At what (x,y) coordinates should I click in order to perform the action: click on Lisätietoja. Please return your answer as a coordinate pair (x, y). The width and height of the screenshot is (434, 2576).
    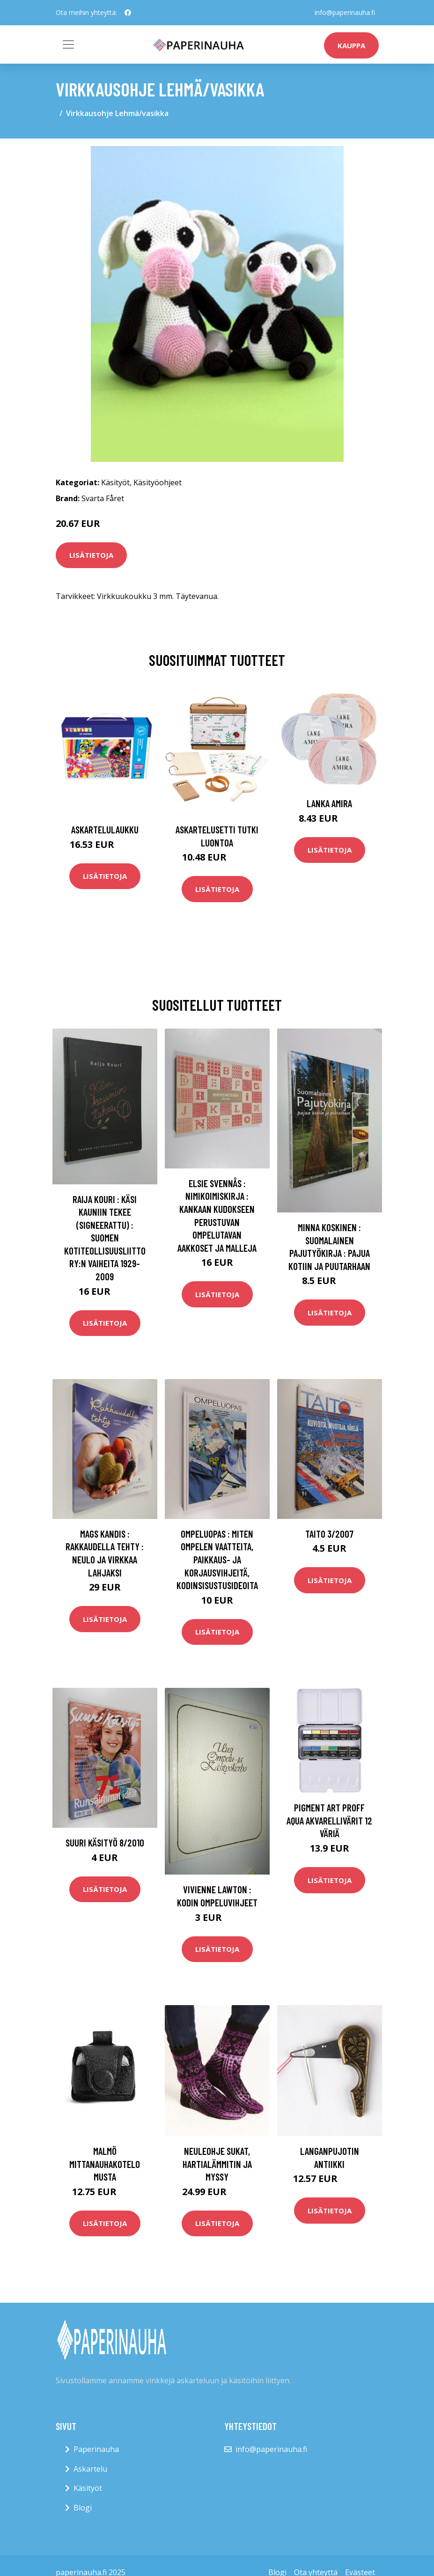
    Looking at the image, I should click on (91, 555).